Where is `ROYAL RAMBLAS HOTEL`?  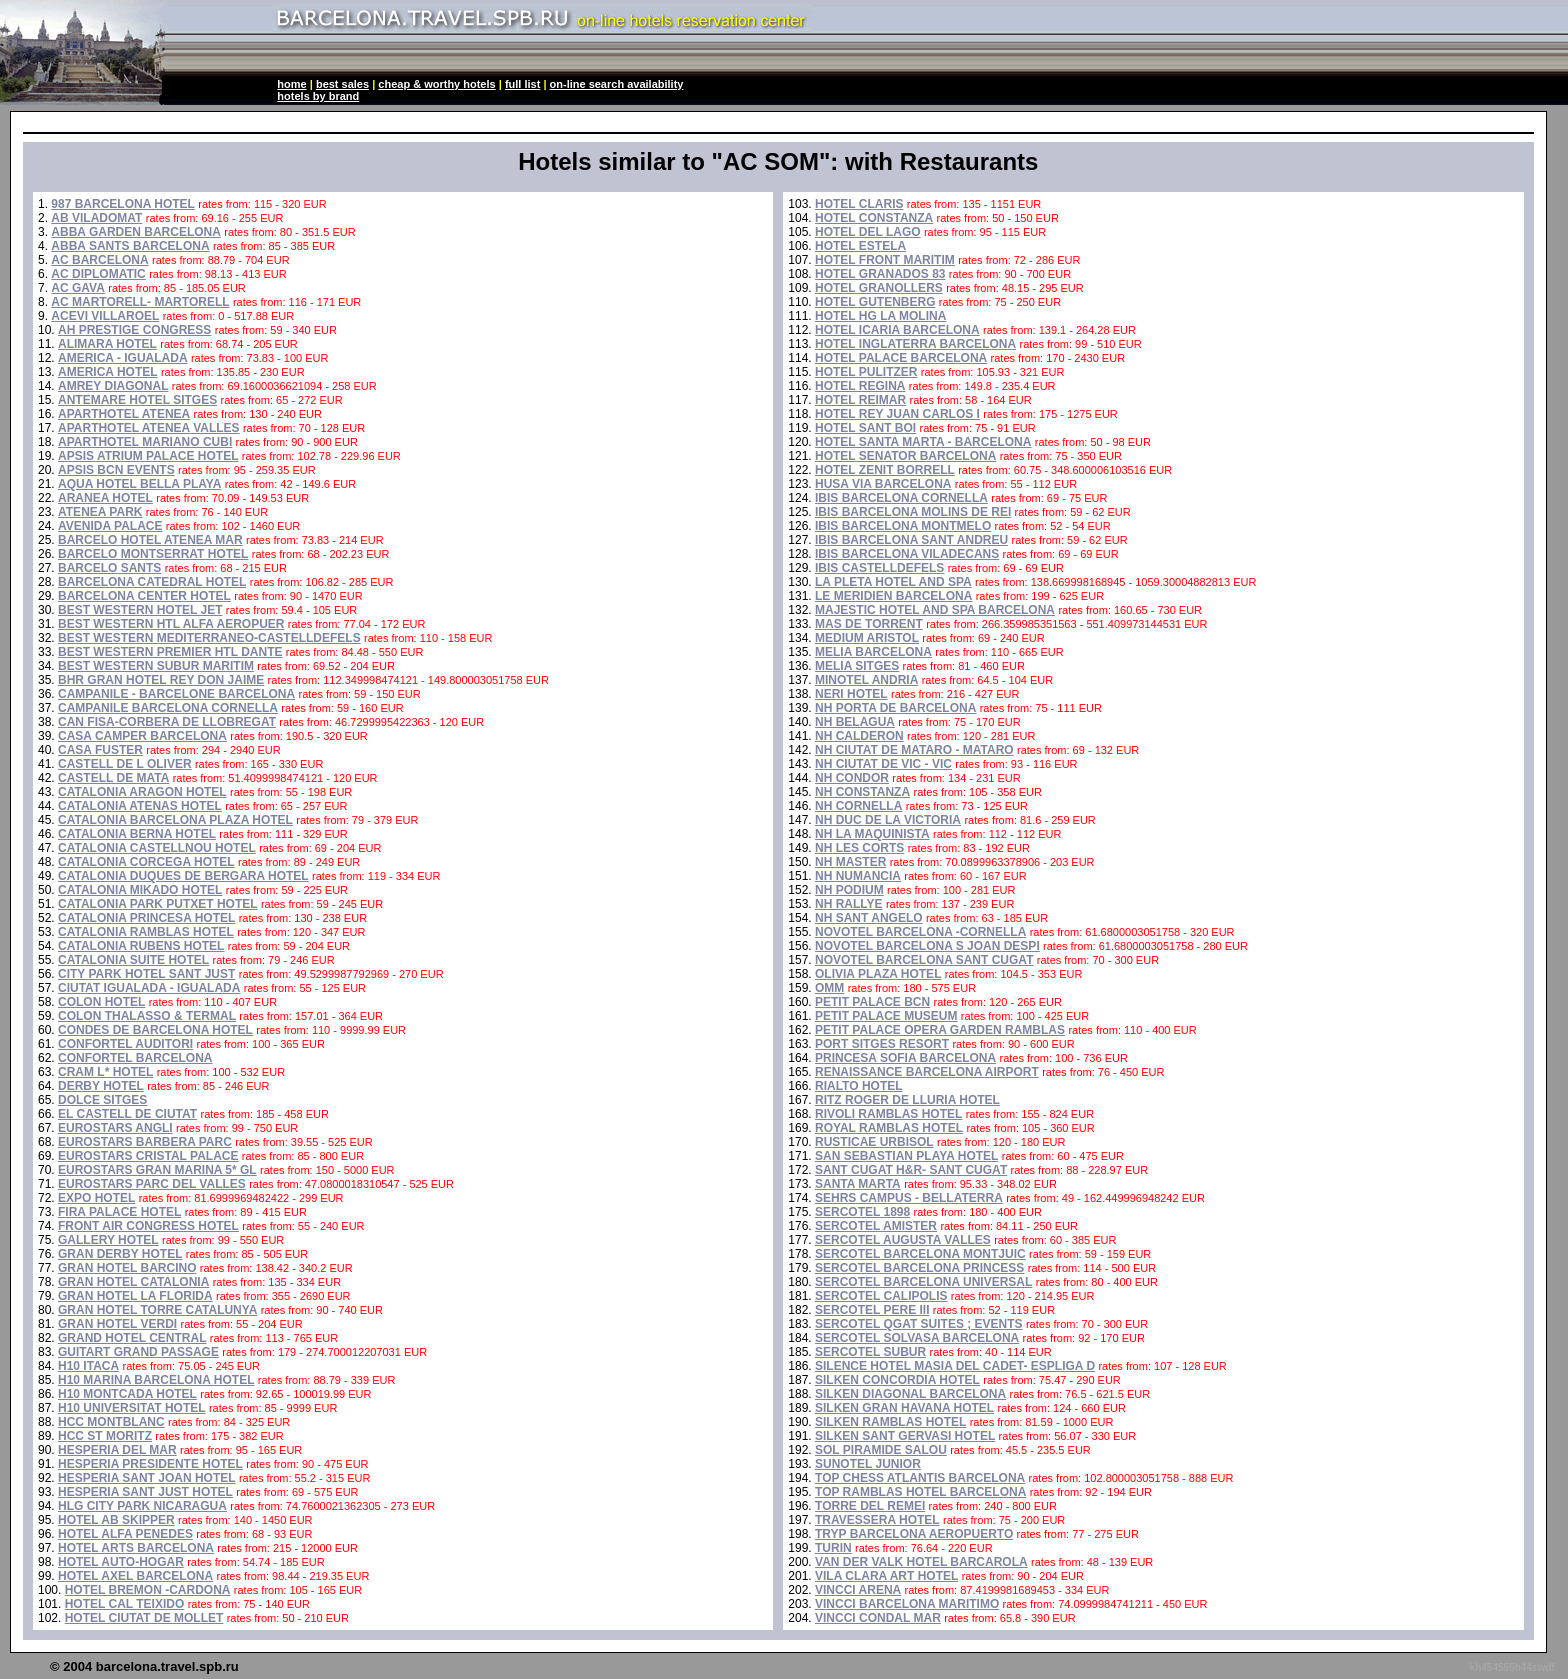 ROYAL RAMBLAS HOTEL is located at coordinates (889, 1128).